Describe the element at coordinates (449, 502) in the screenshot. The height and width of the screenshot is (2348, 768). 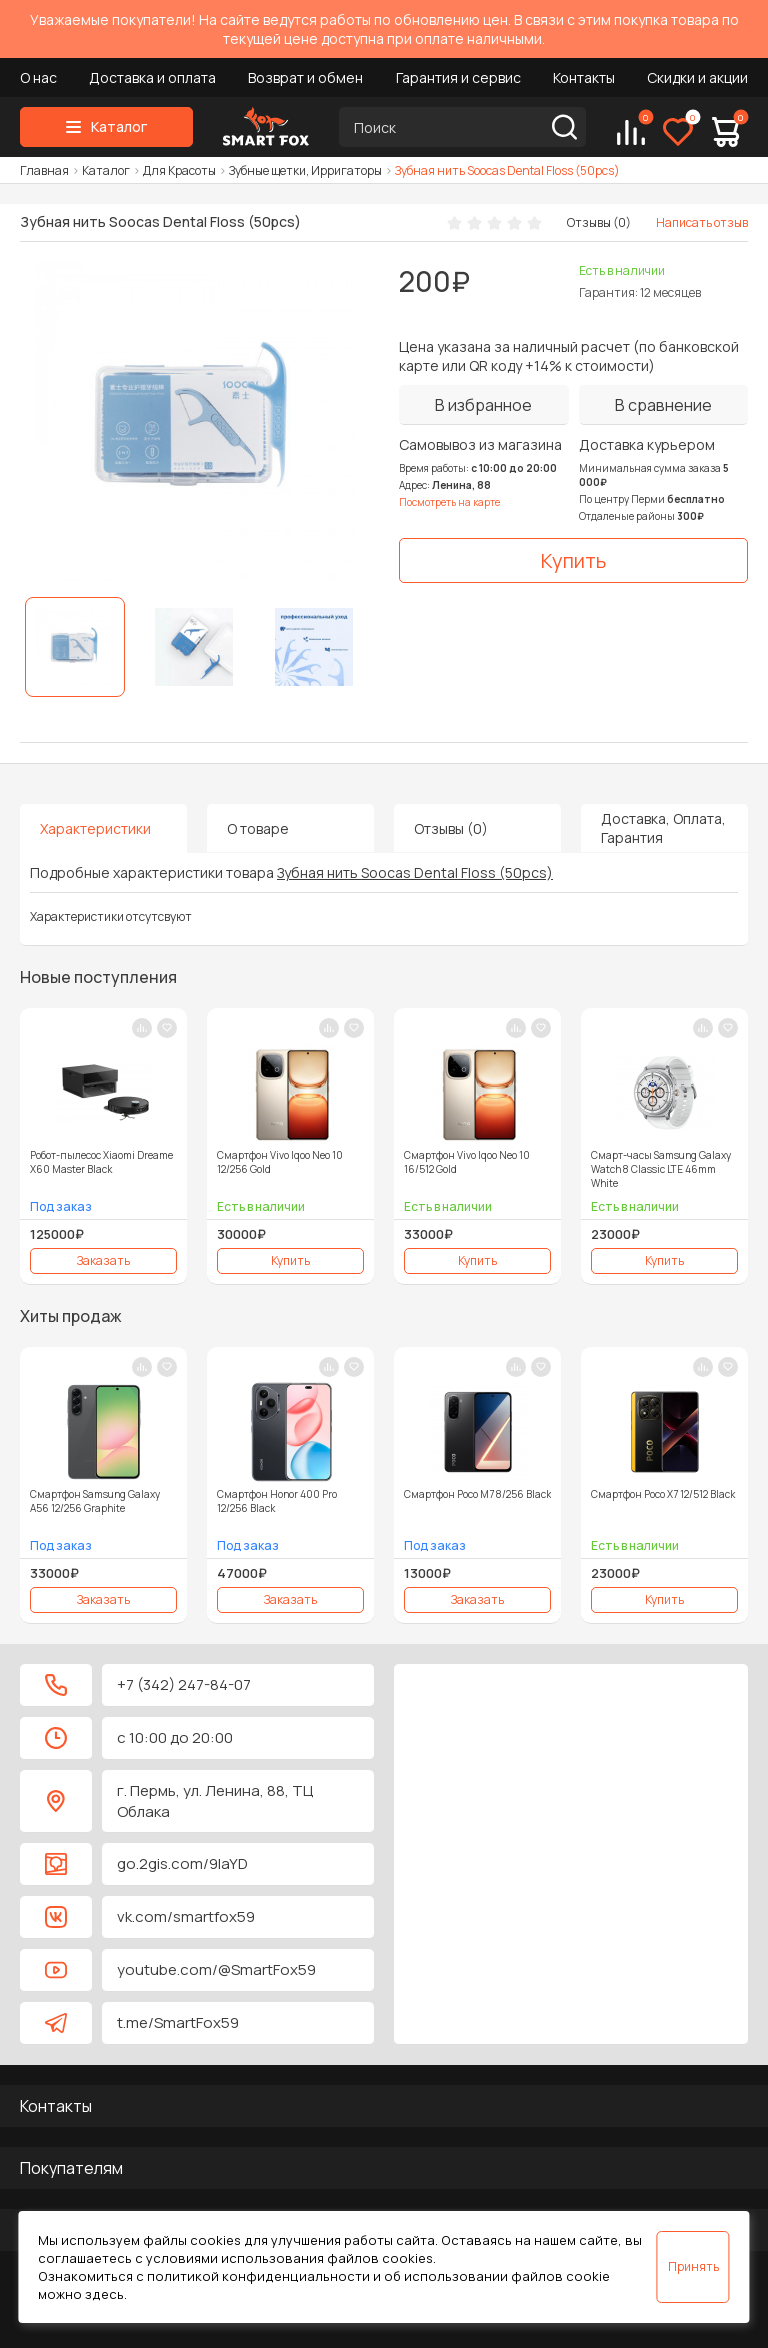
I see `Посмотреть на карте` at that location.